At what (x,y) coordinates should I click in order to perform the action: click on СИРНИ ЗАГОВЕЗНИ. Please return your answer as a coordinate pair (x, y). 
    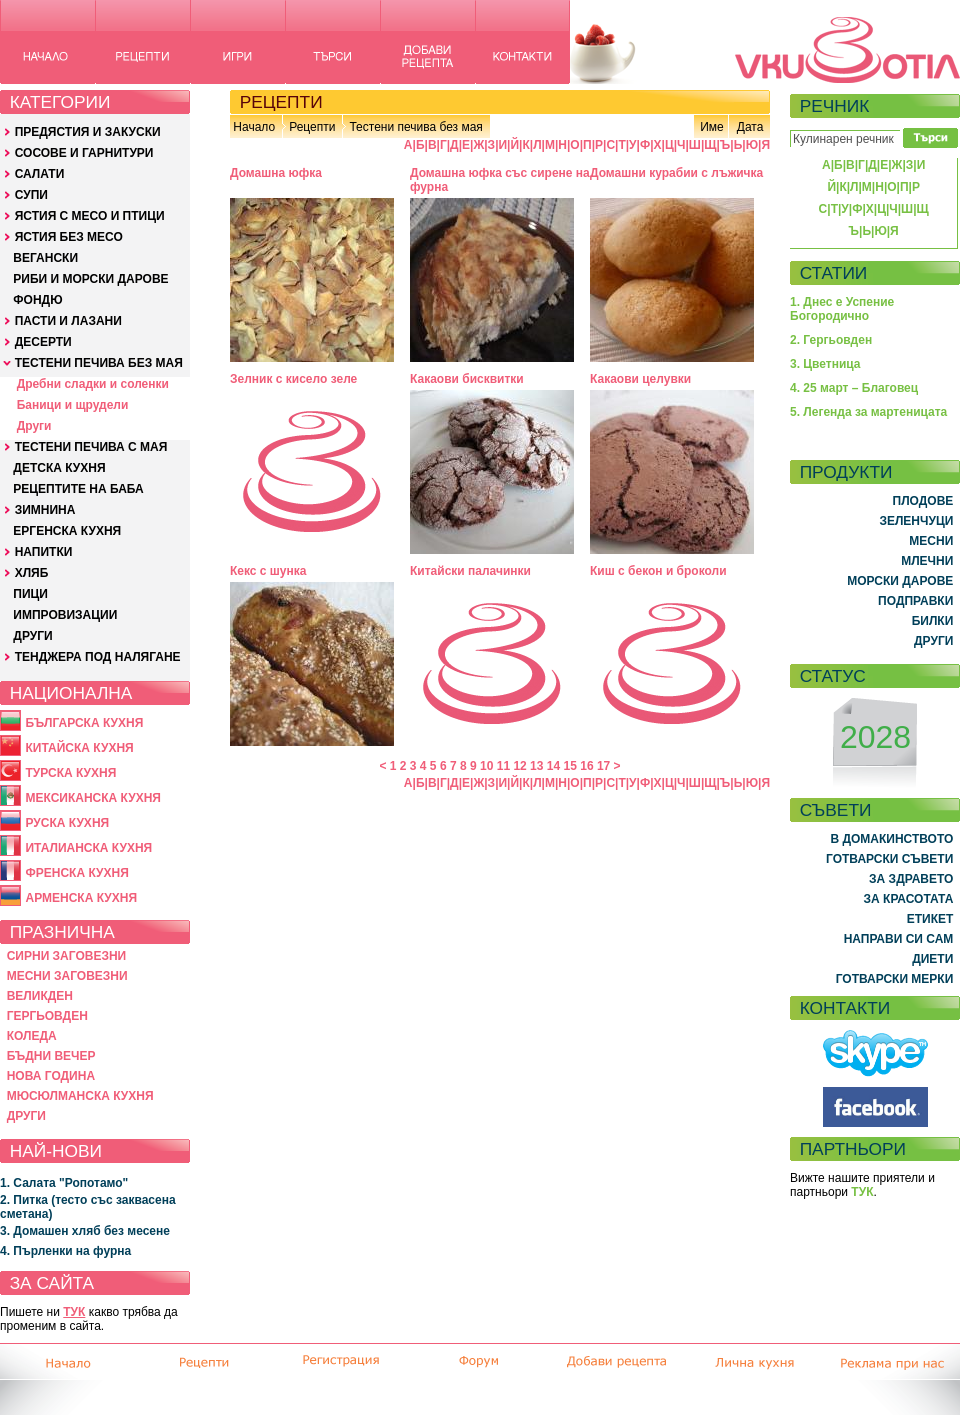
    Looking at the image, I should click on (67, 956).